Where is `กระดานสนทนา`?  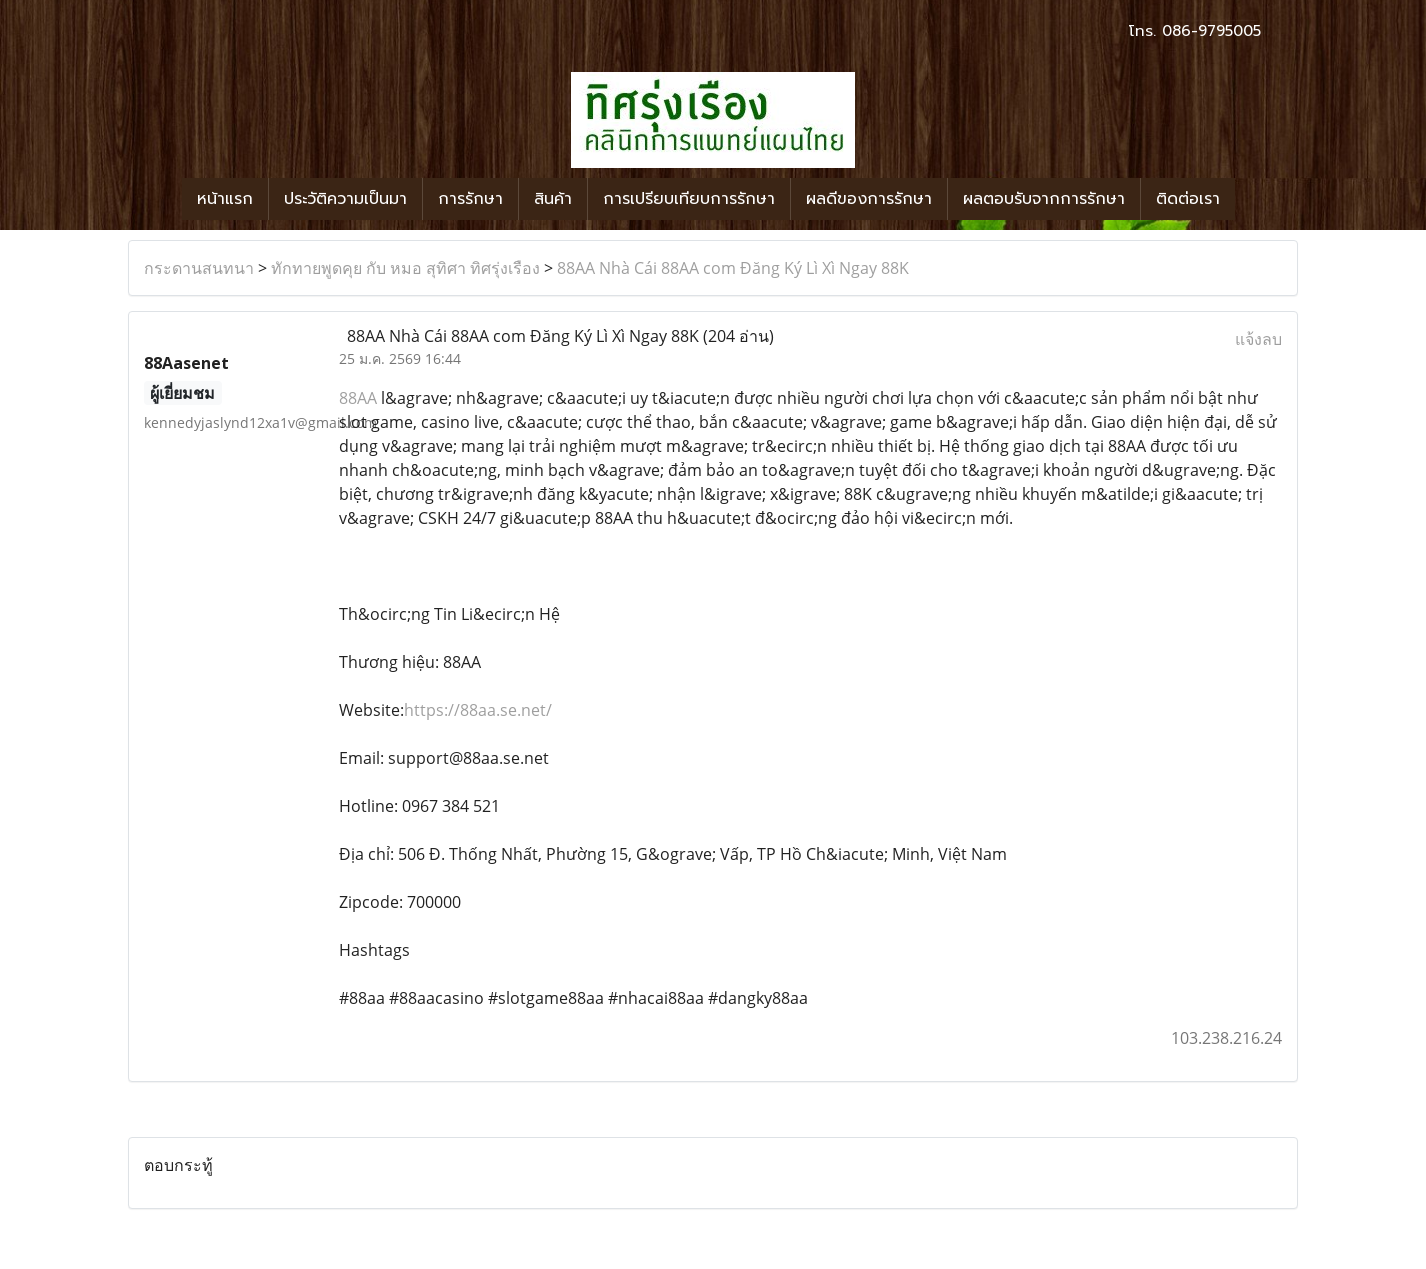
กระดานสนทนา is located at coordinates (199, 268).